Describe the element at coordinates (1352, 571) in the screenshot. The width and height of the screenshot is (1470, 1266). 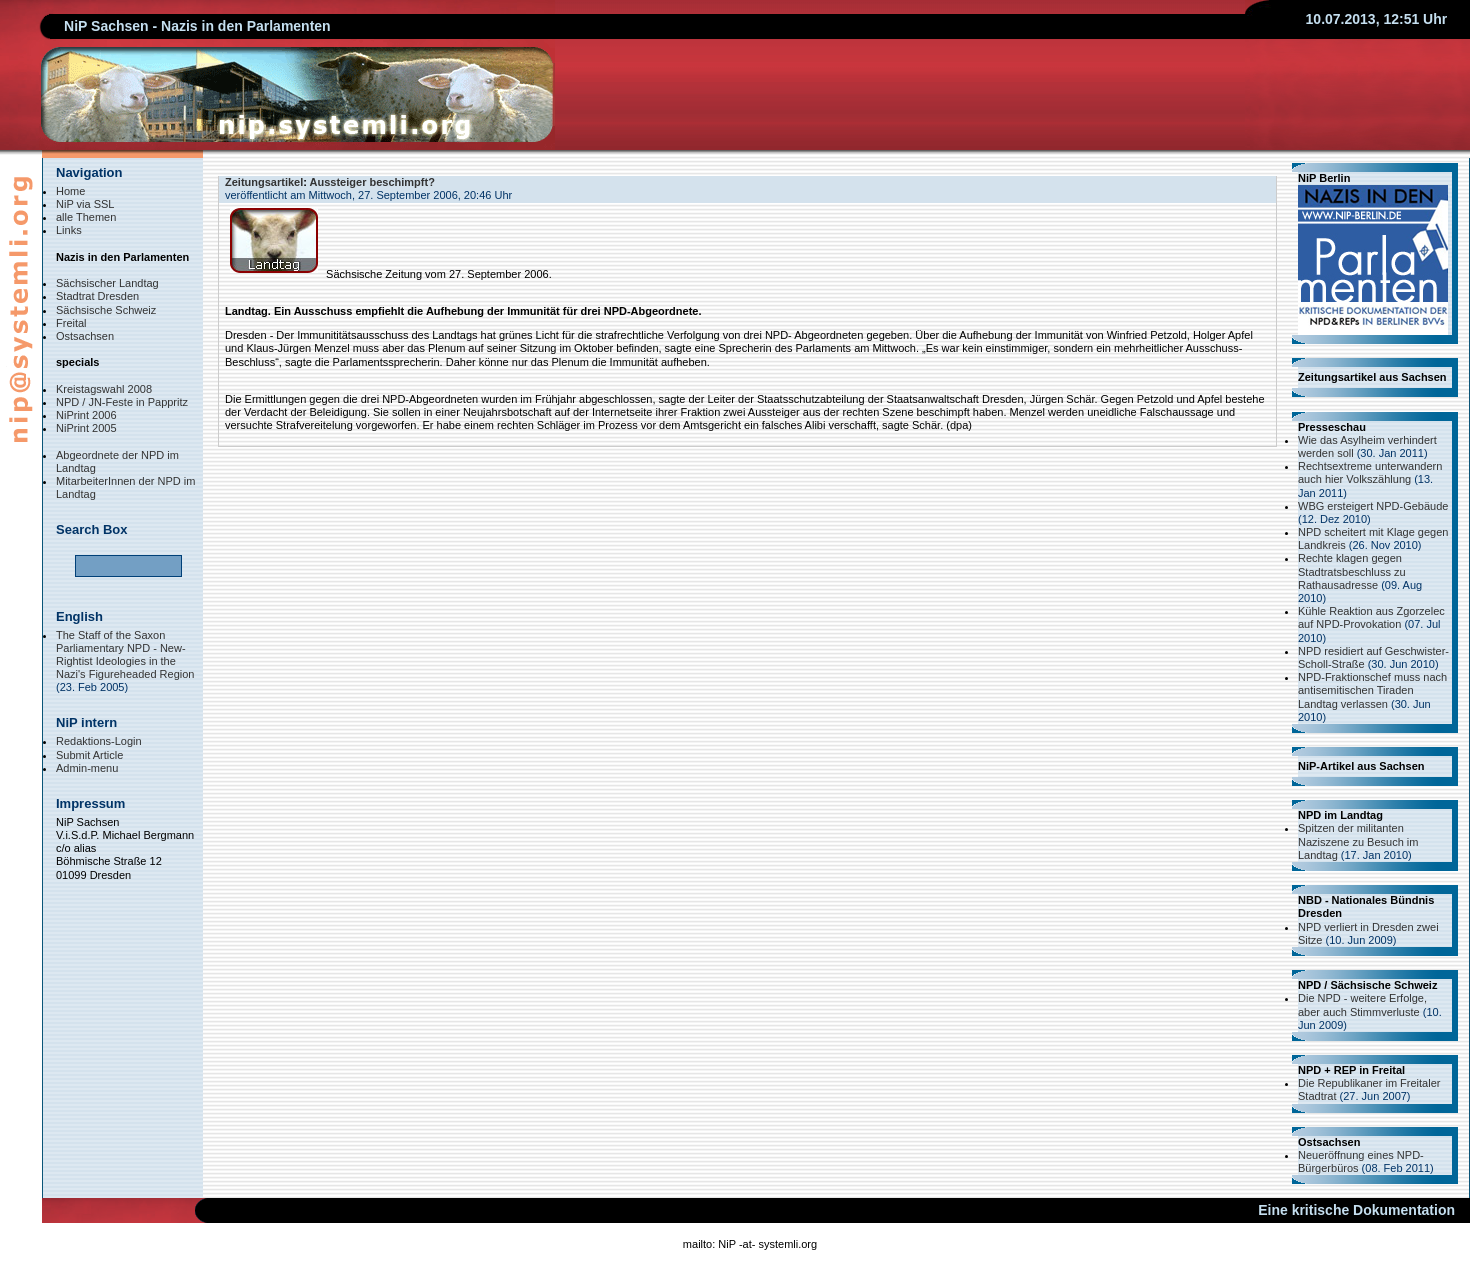
I see `Rechte klagen gegen Stadtratsbeschluss zu Rathausadresse` at that location.